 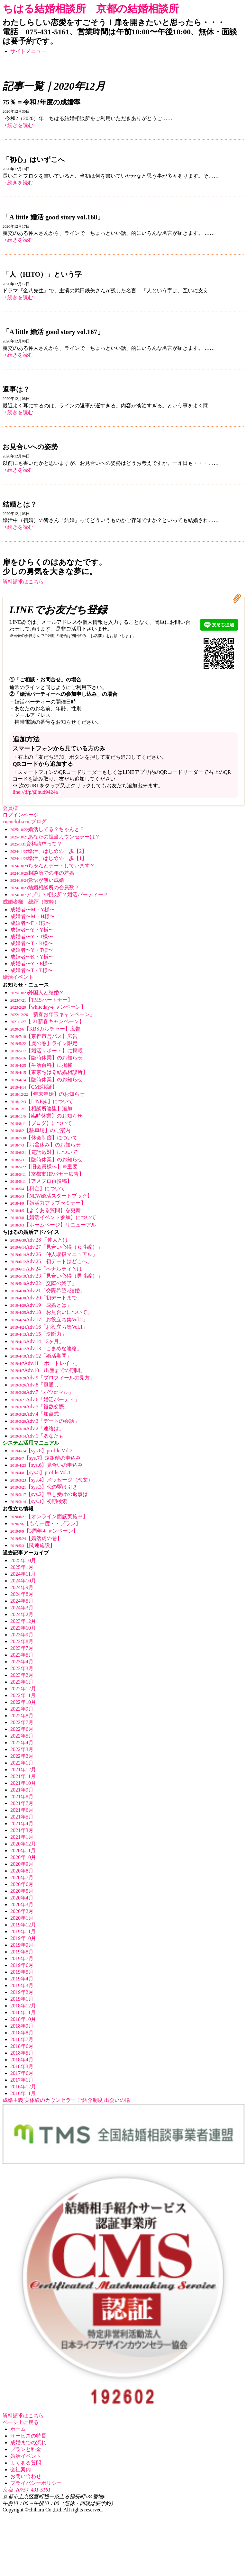 What do you see at coordinates (21, 1897) in the screenshot?
I see `2020年4月` at bounding box center [21, 1897].